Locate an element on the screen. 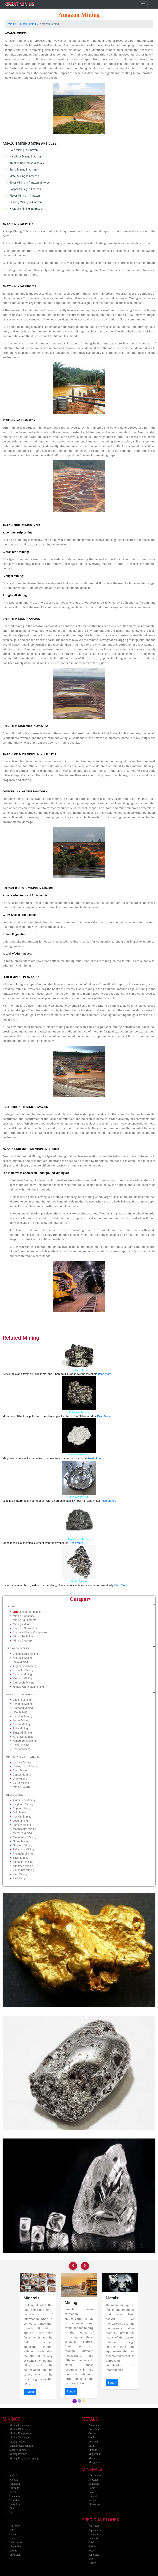 The image size is (158, 2576). Palladium is located at coordinates (15, 2483).